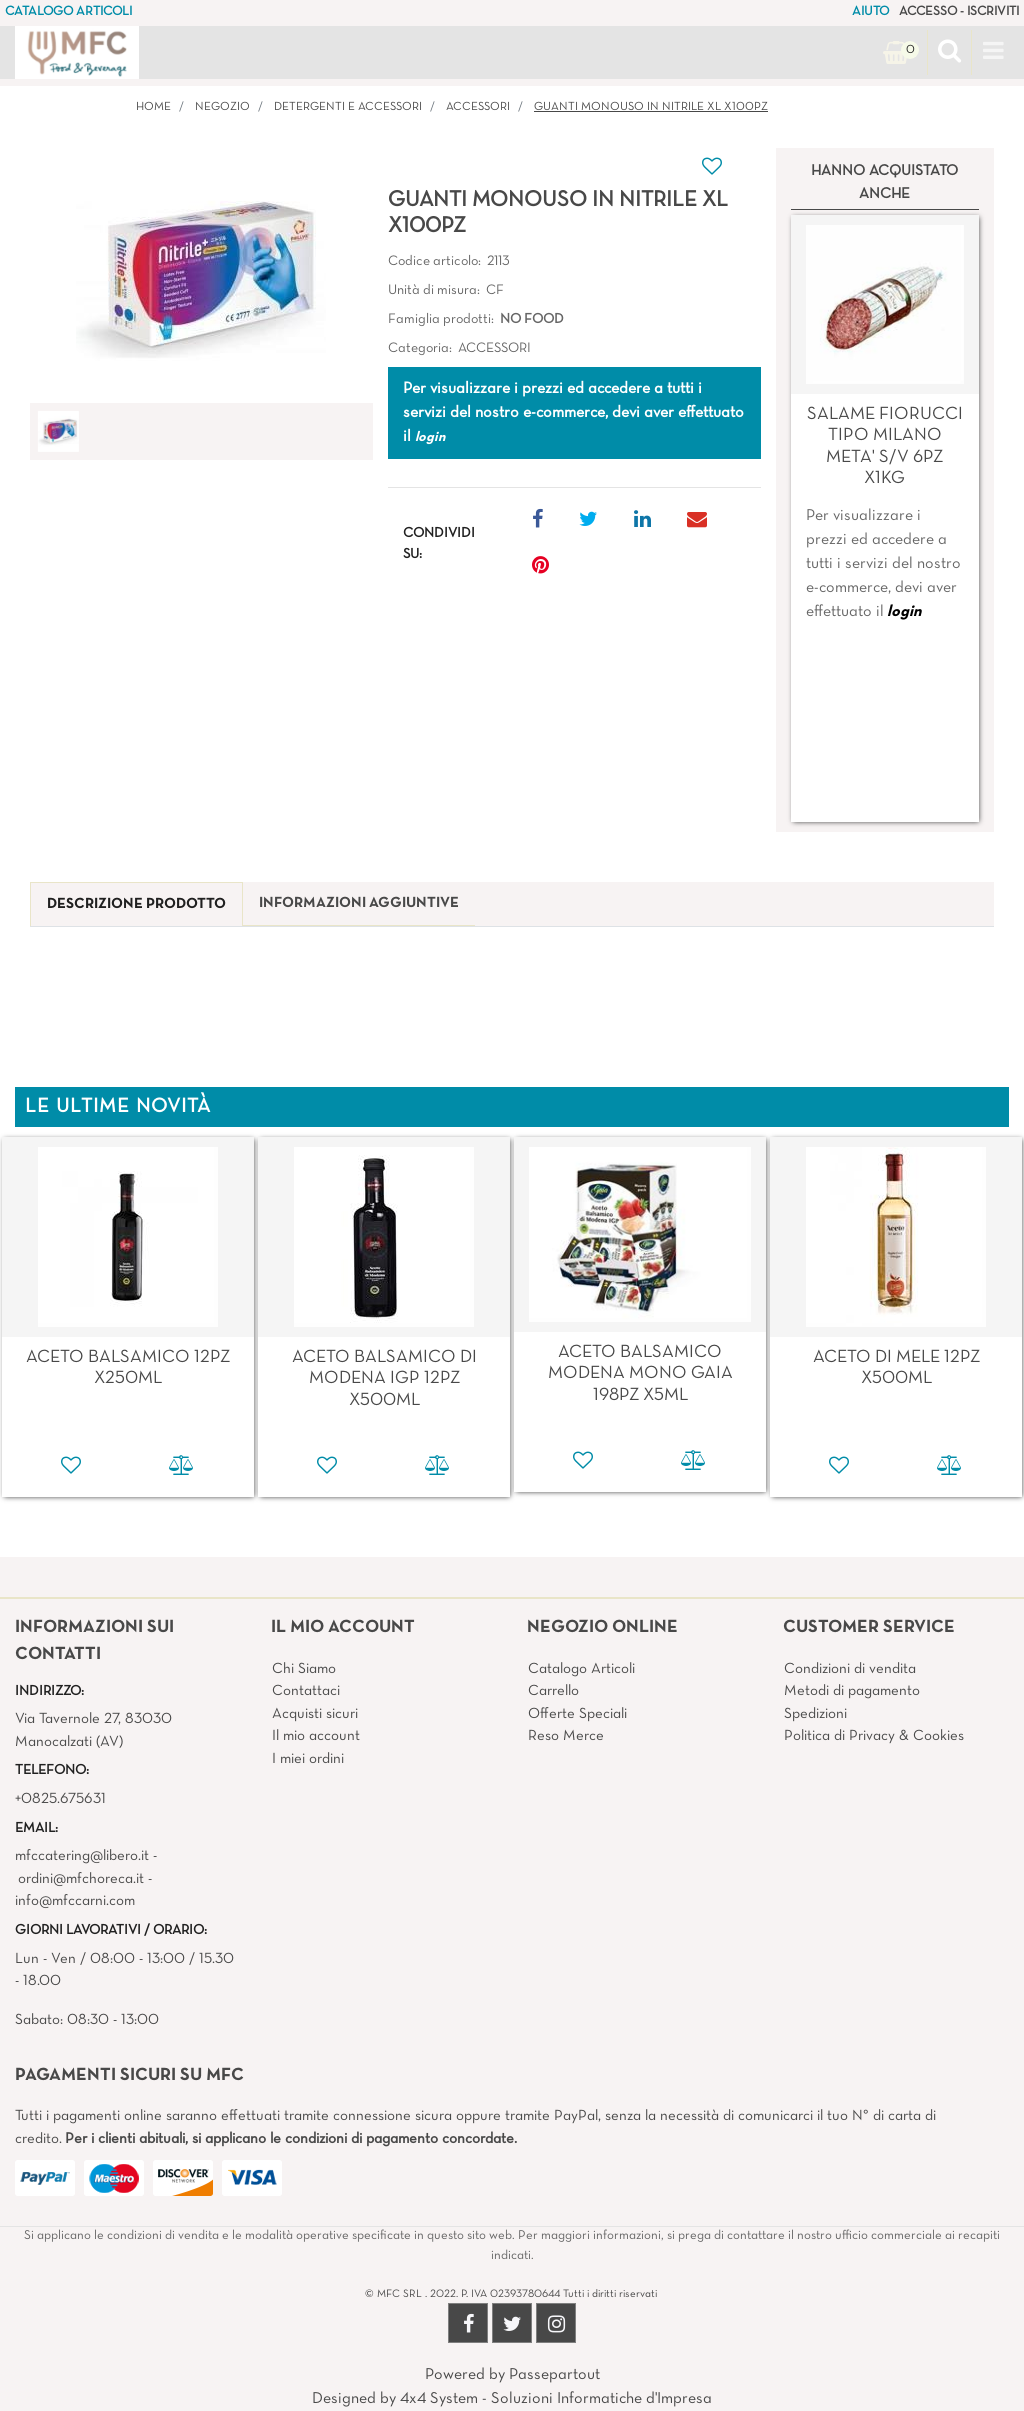  I want to click on Carrello [menuitem], so click(553, 1691).